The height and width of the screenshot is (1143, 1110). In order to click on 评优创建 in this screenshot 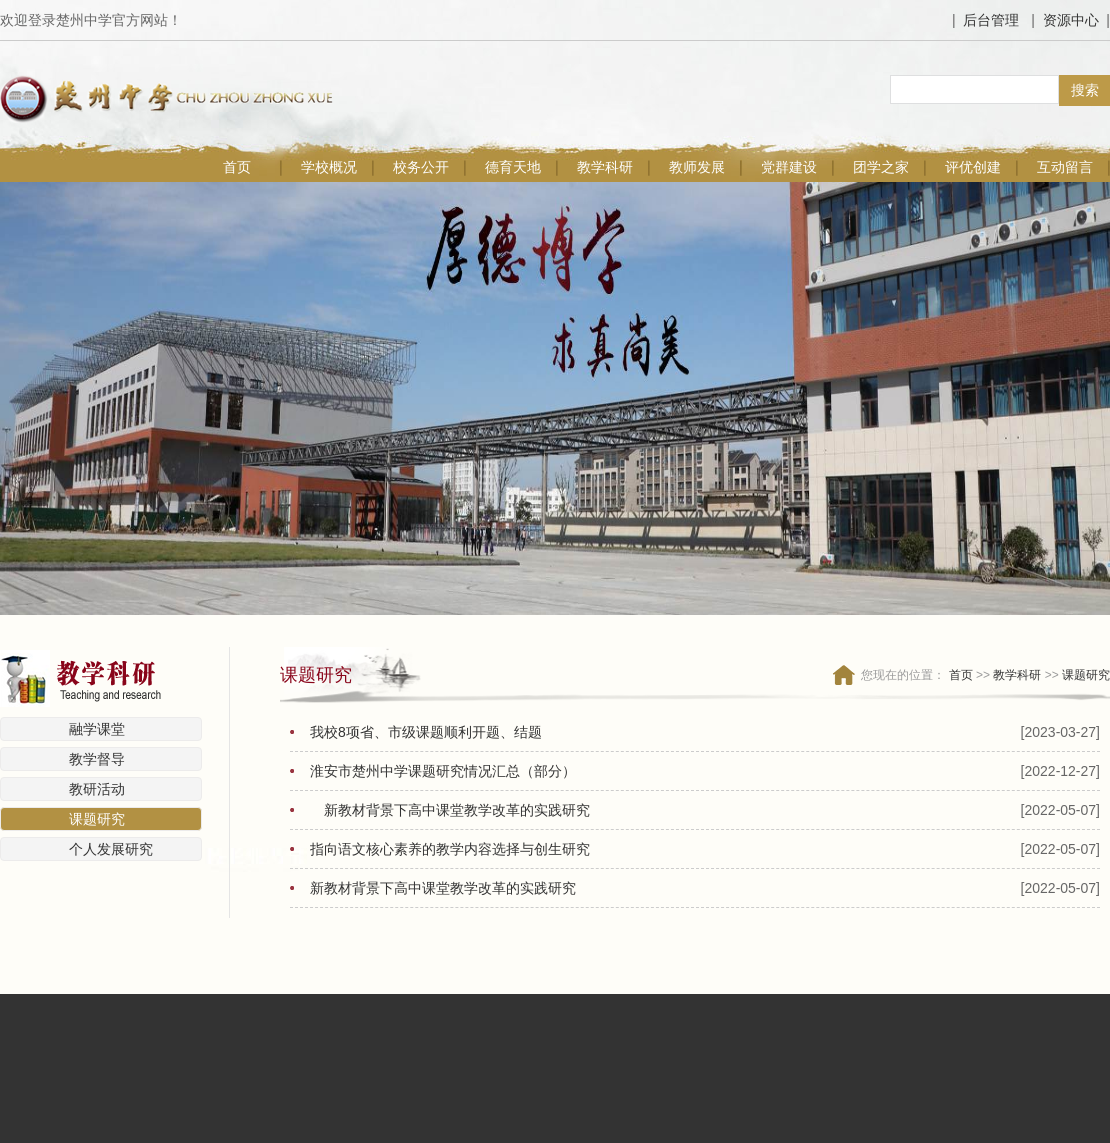, I will do `click(973, 167)`.